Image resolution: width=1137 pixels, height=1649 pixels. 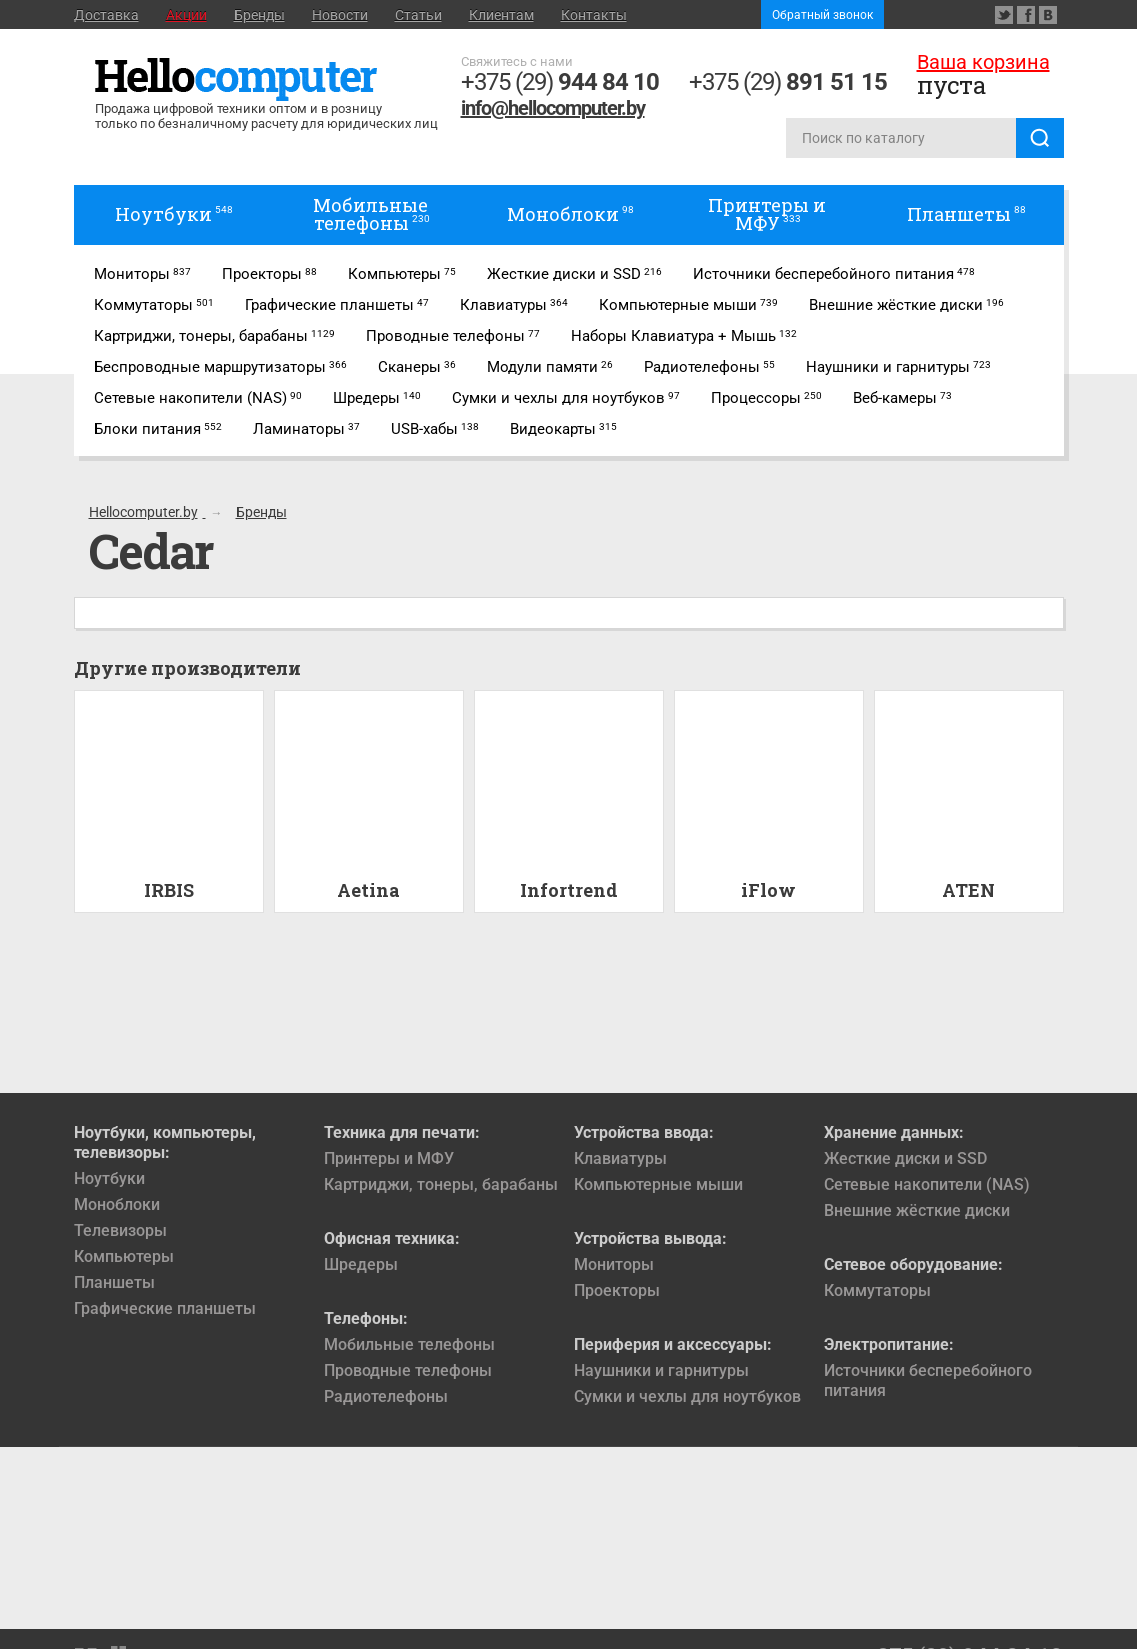 What do you see at coordinates (617, 1290) in the screenshot?
I see `Проекторы` at bounding box center [617, 1290].